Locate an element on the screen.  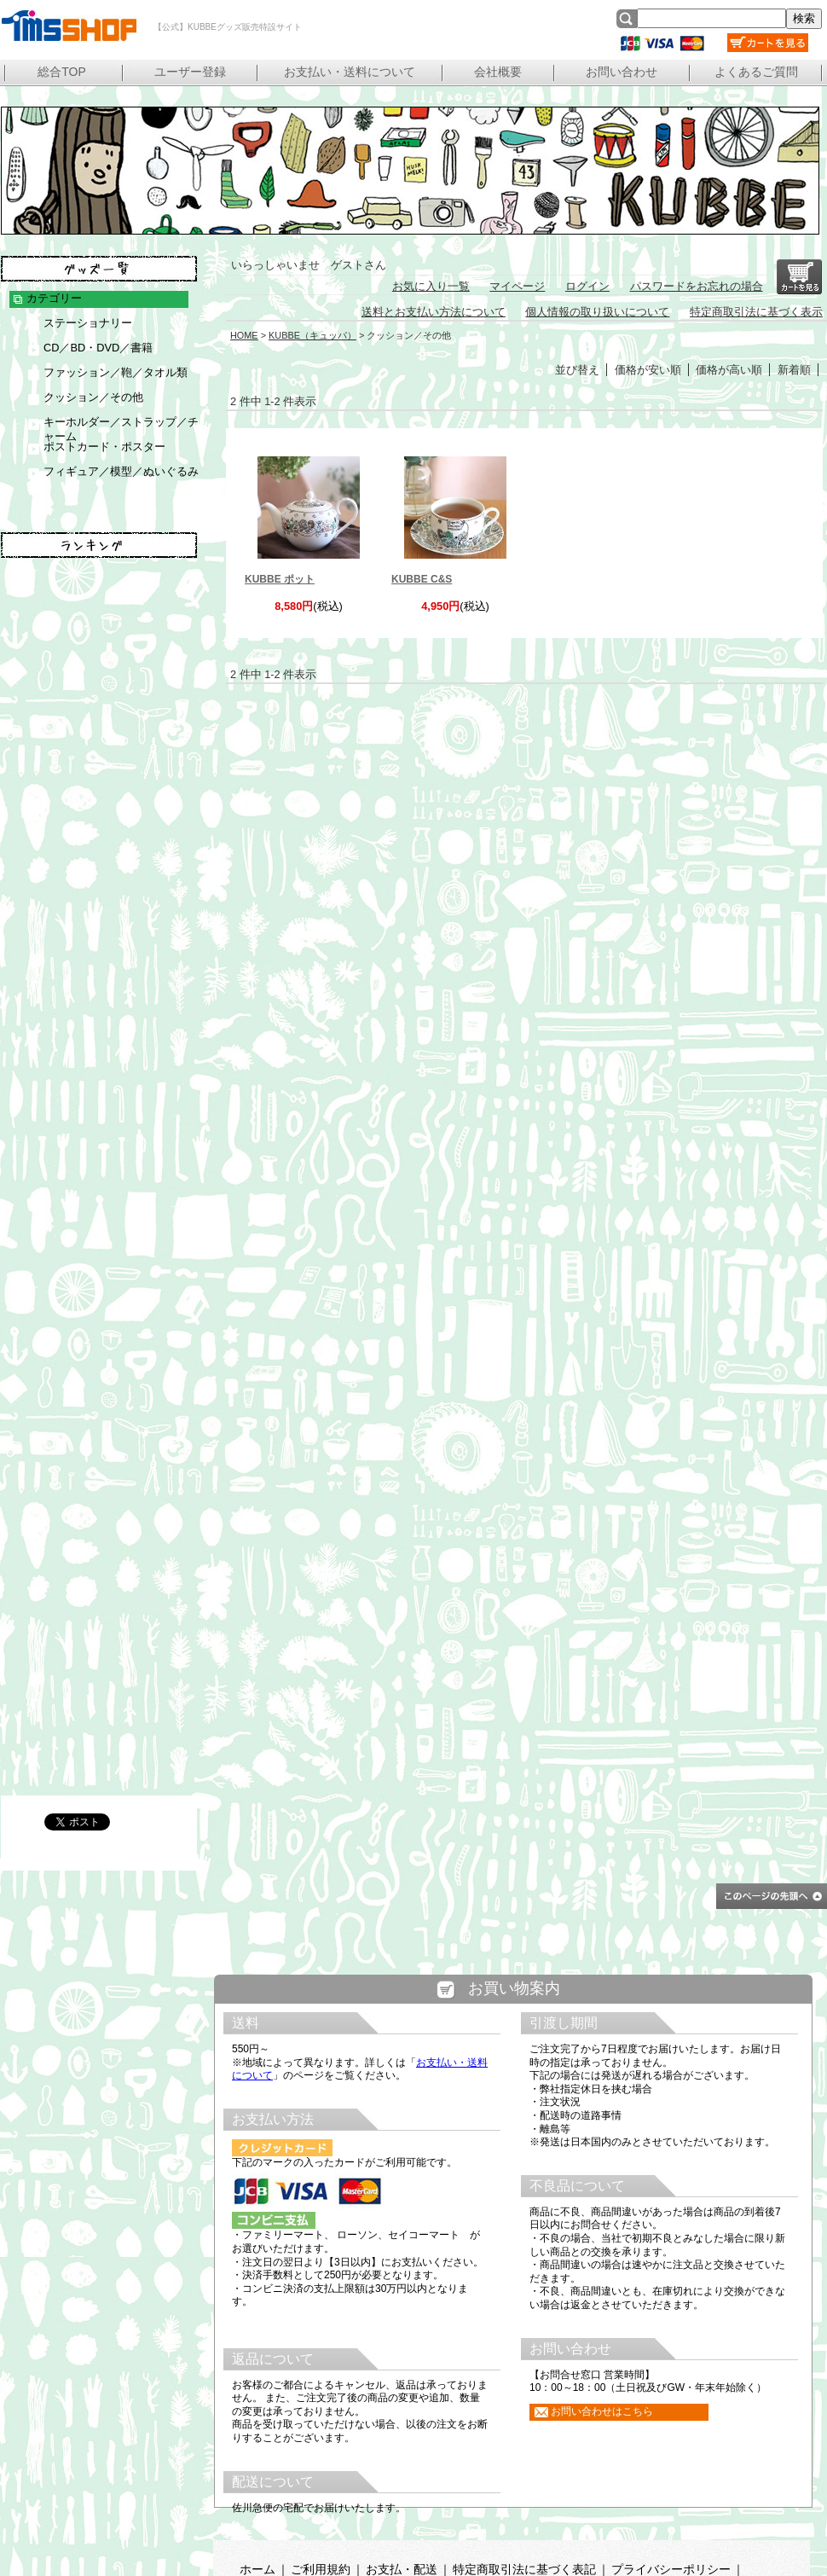
価格が高い順 is located at coordinates (729, 369).